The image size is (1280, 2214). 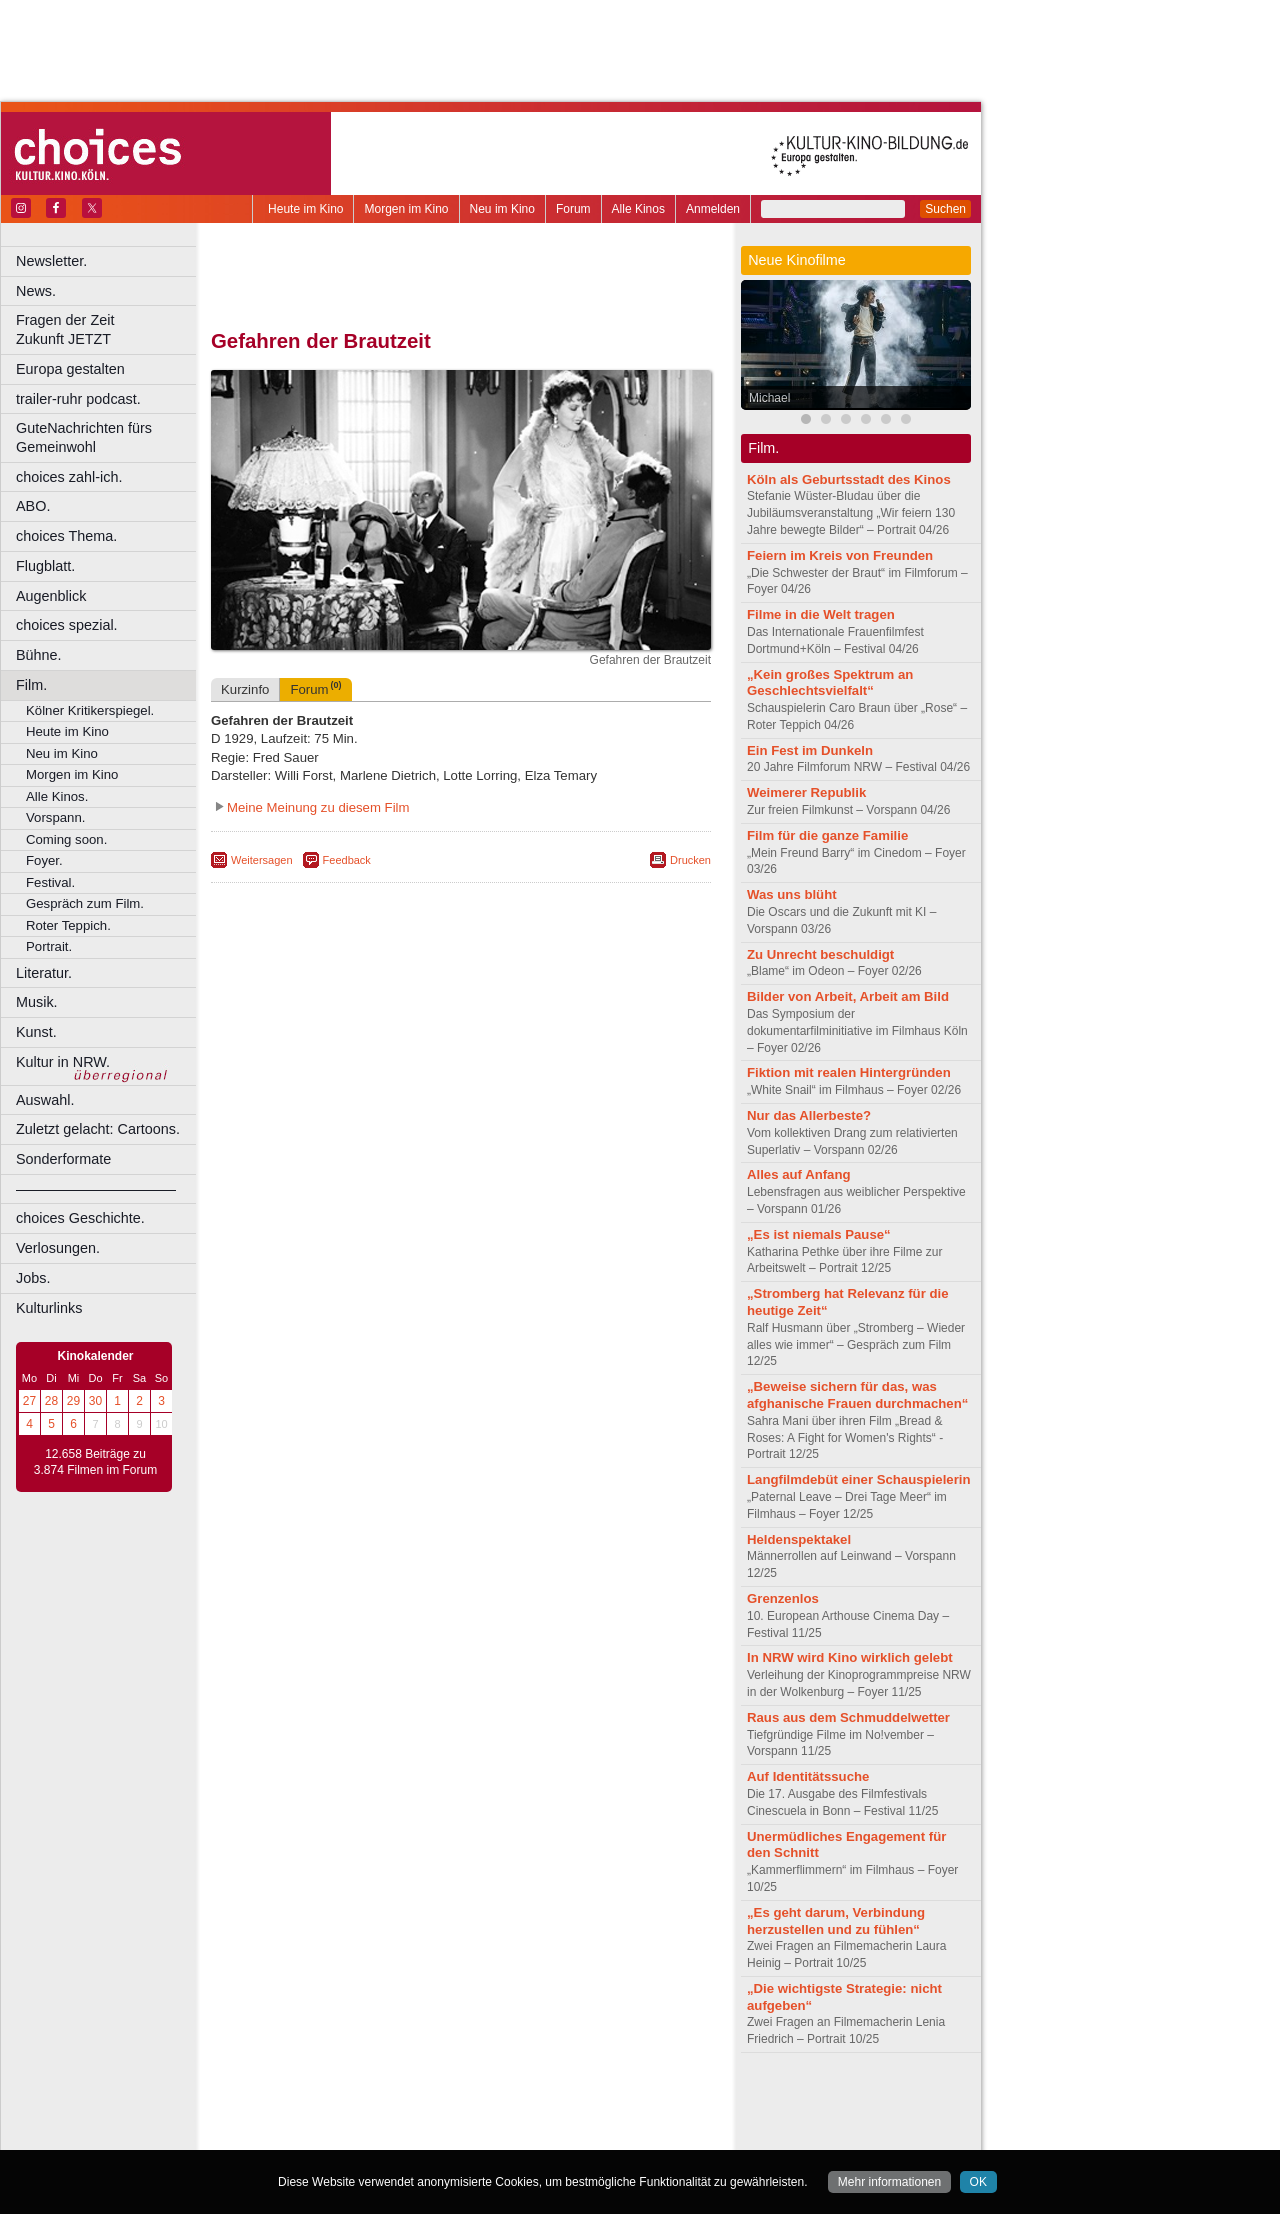 What do you see at coordinates (354, 2118) in the screenshot?
I see `choices` at bounding box center [354, 2118].